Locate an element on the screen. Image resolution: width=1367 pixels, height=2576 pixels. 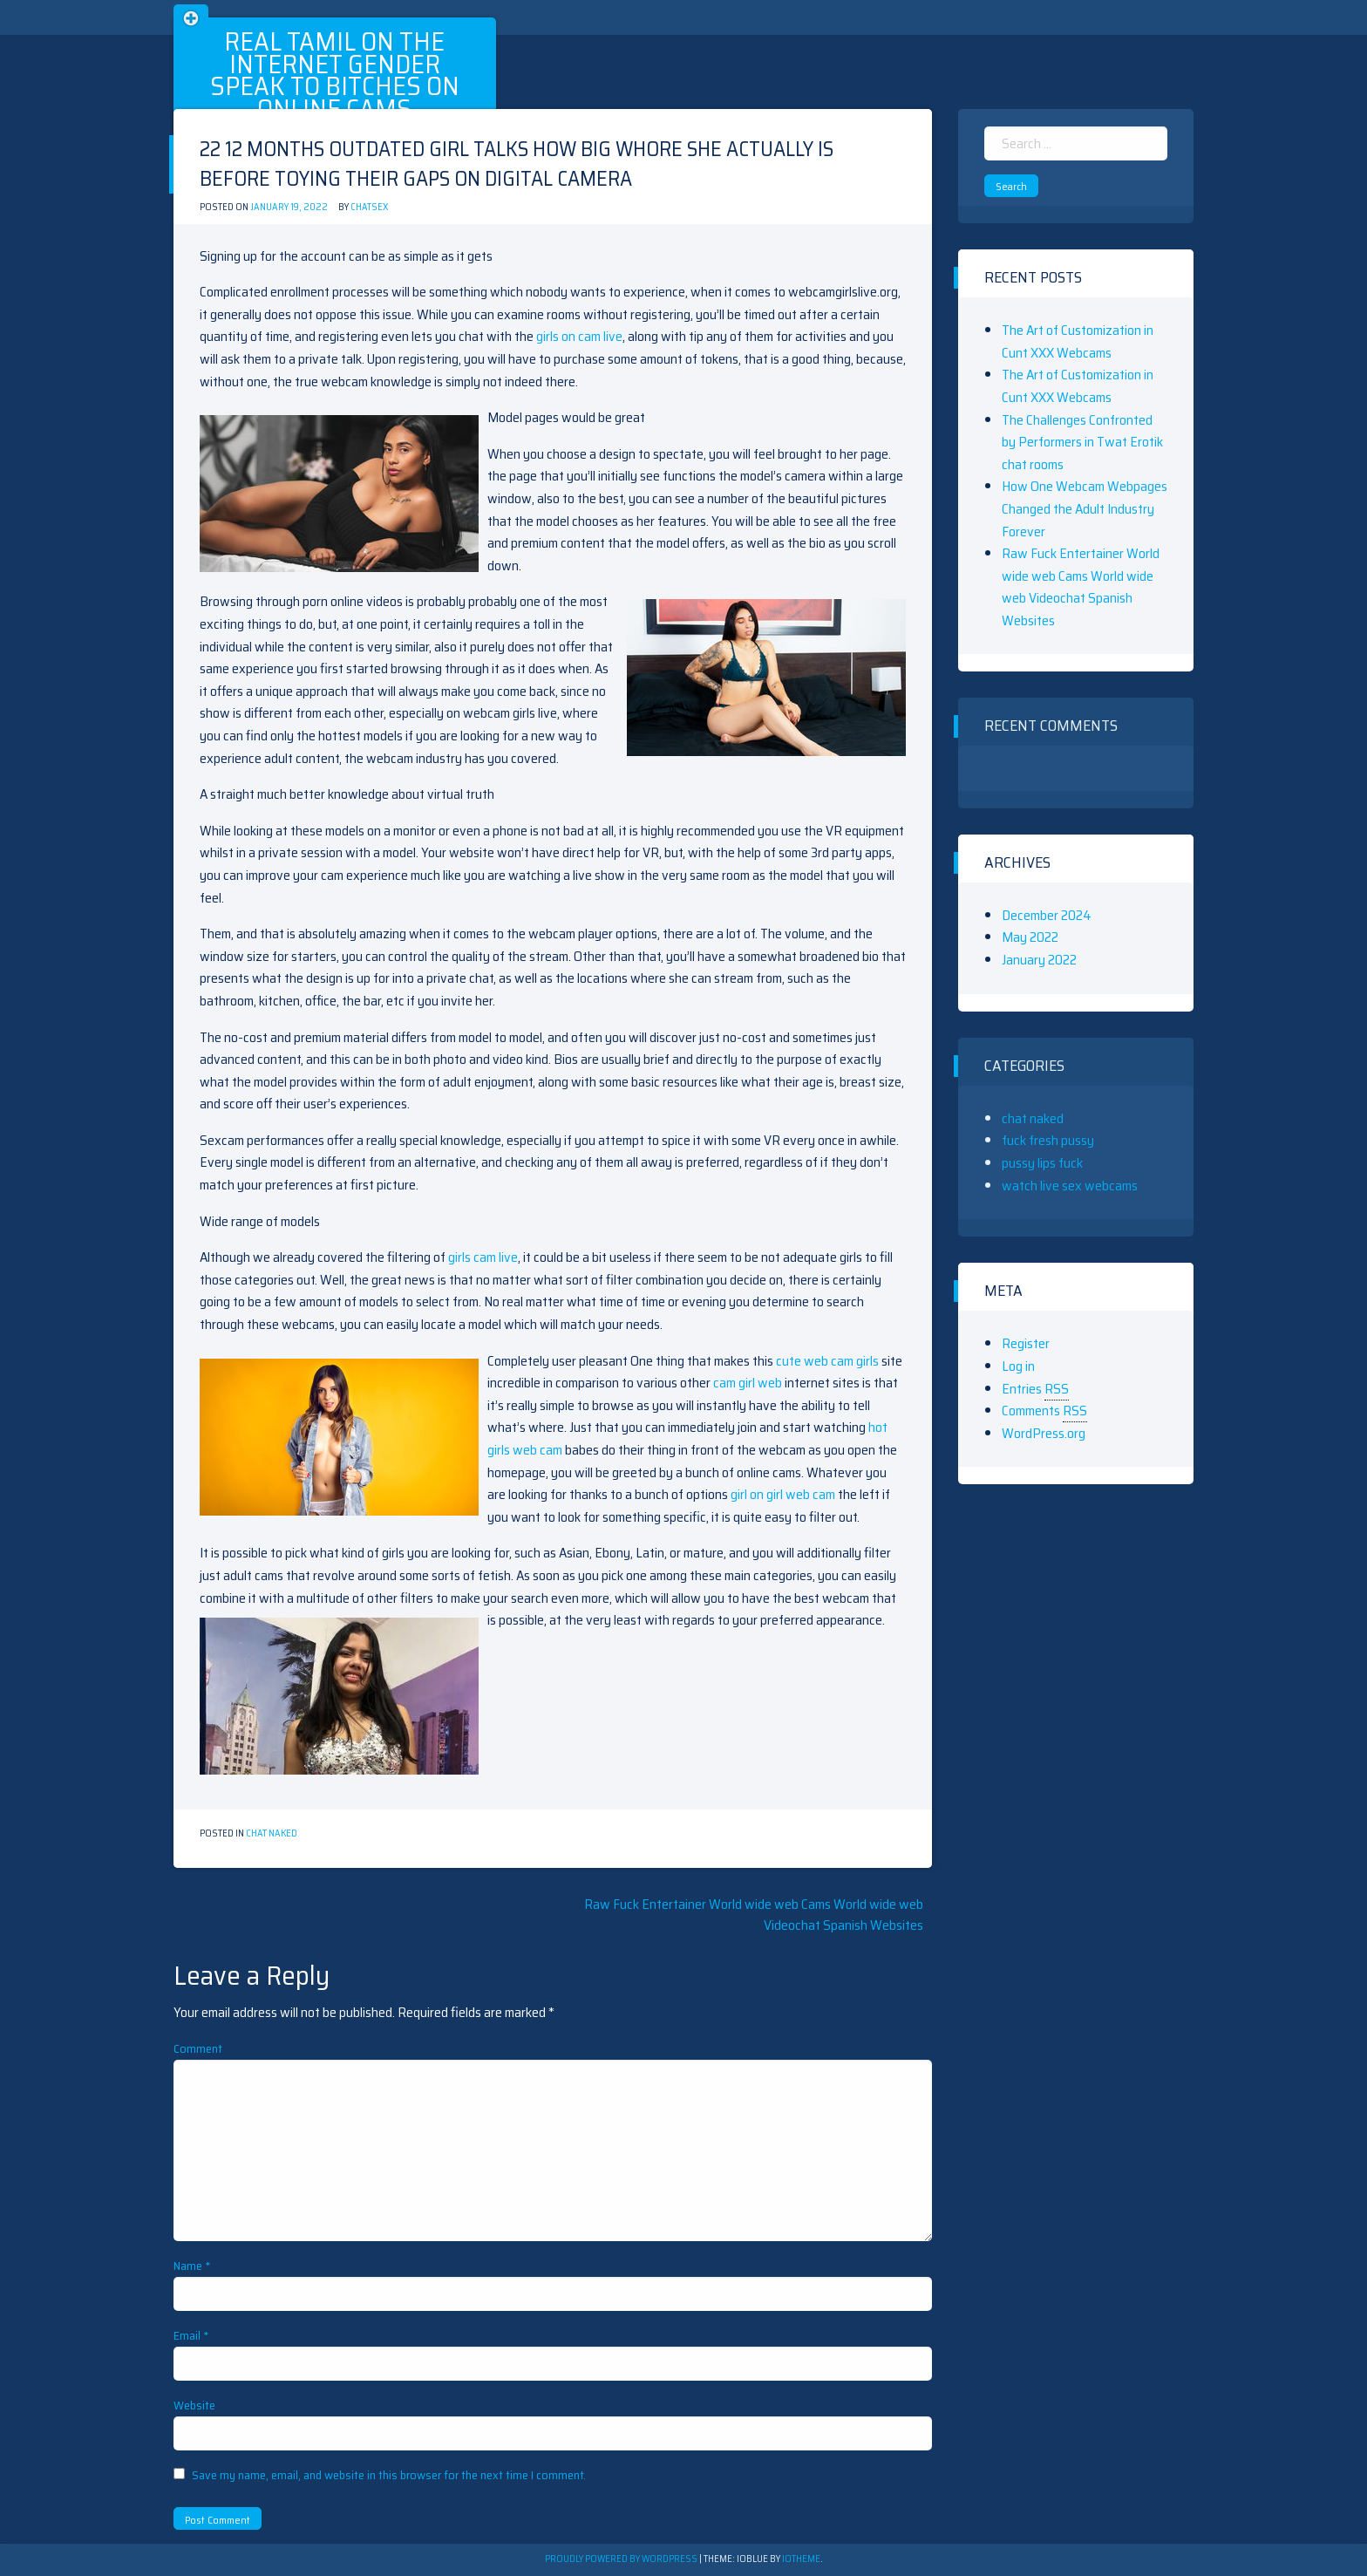
Comment is located at coordinates (197, 2048).